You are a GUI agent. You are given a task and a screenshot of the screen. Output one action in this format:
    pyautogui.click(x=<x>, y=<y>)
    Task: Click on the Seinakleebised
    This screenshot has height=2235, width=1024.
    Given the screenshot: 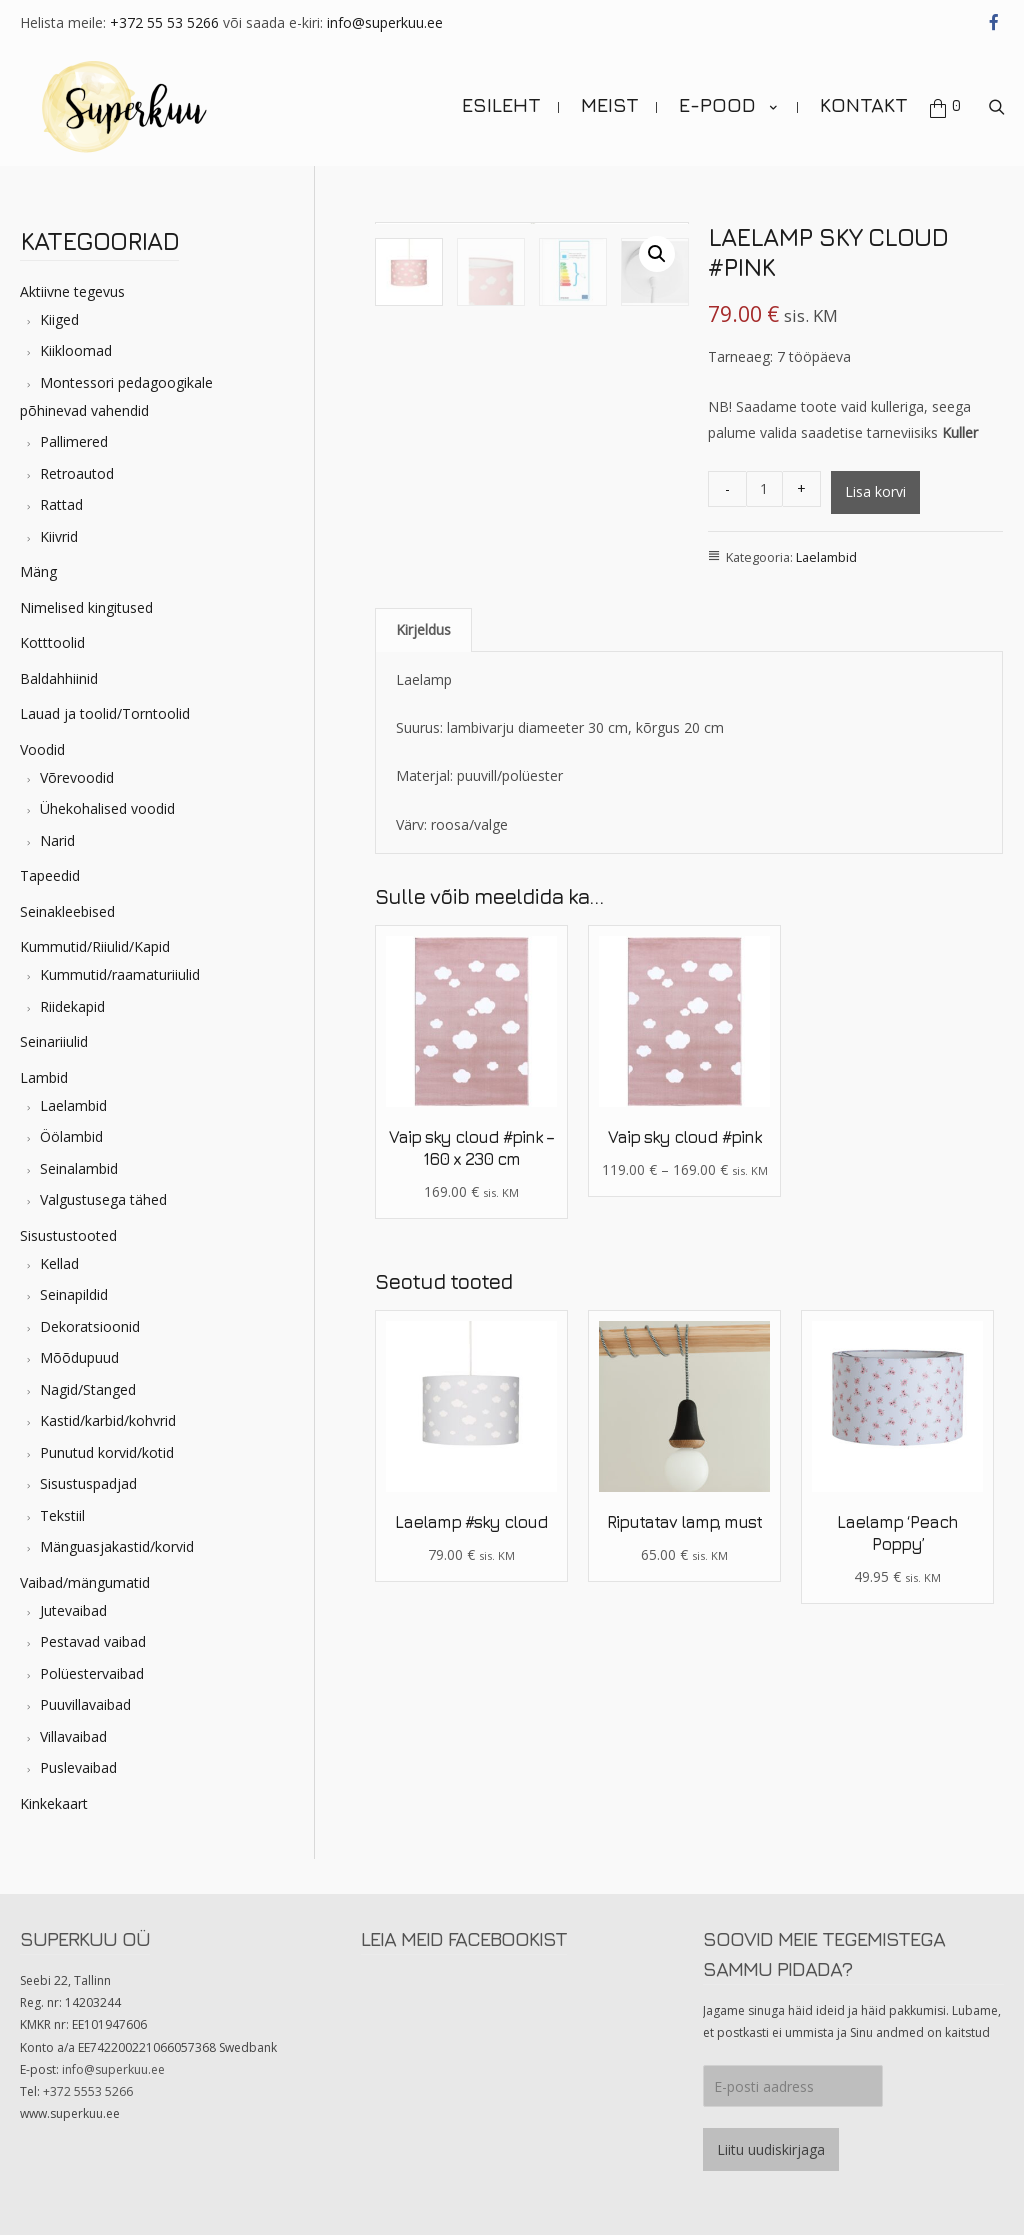 What is the action you would take?
    pyautogui.click(x=67, y=911)
    